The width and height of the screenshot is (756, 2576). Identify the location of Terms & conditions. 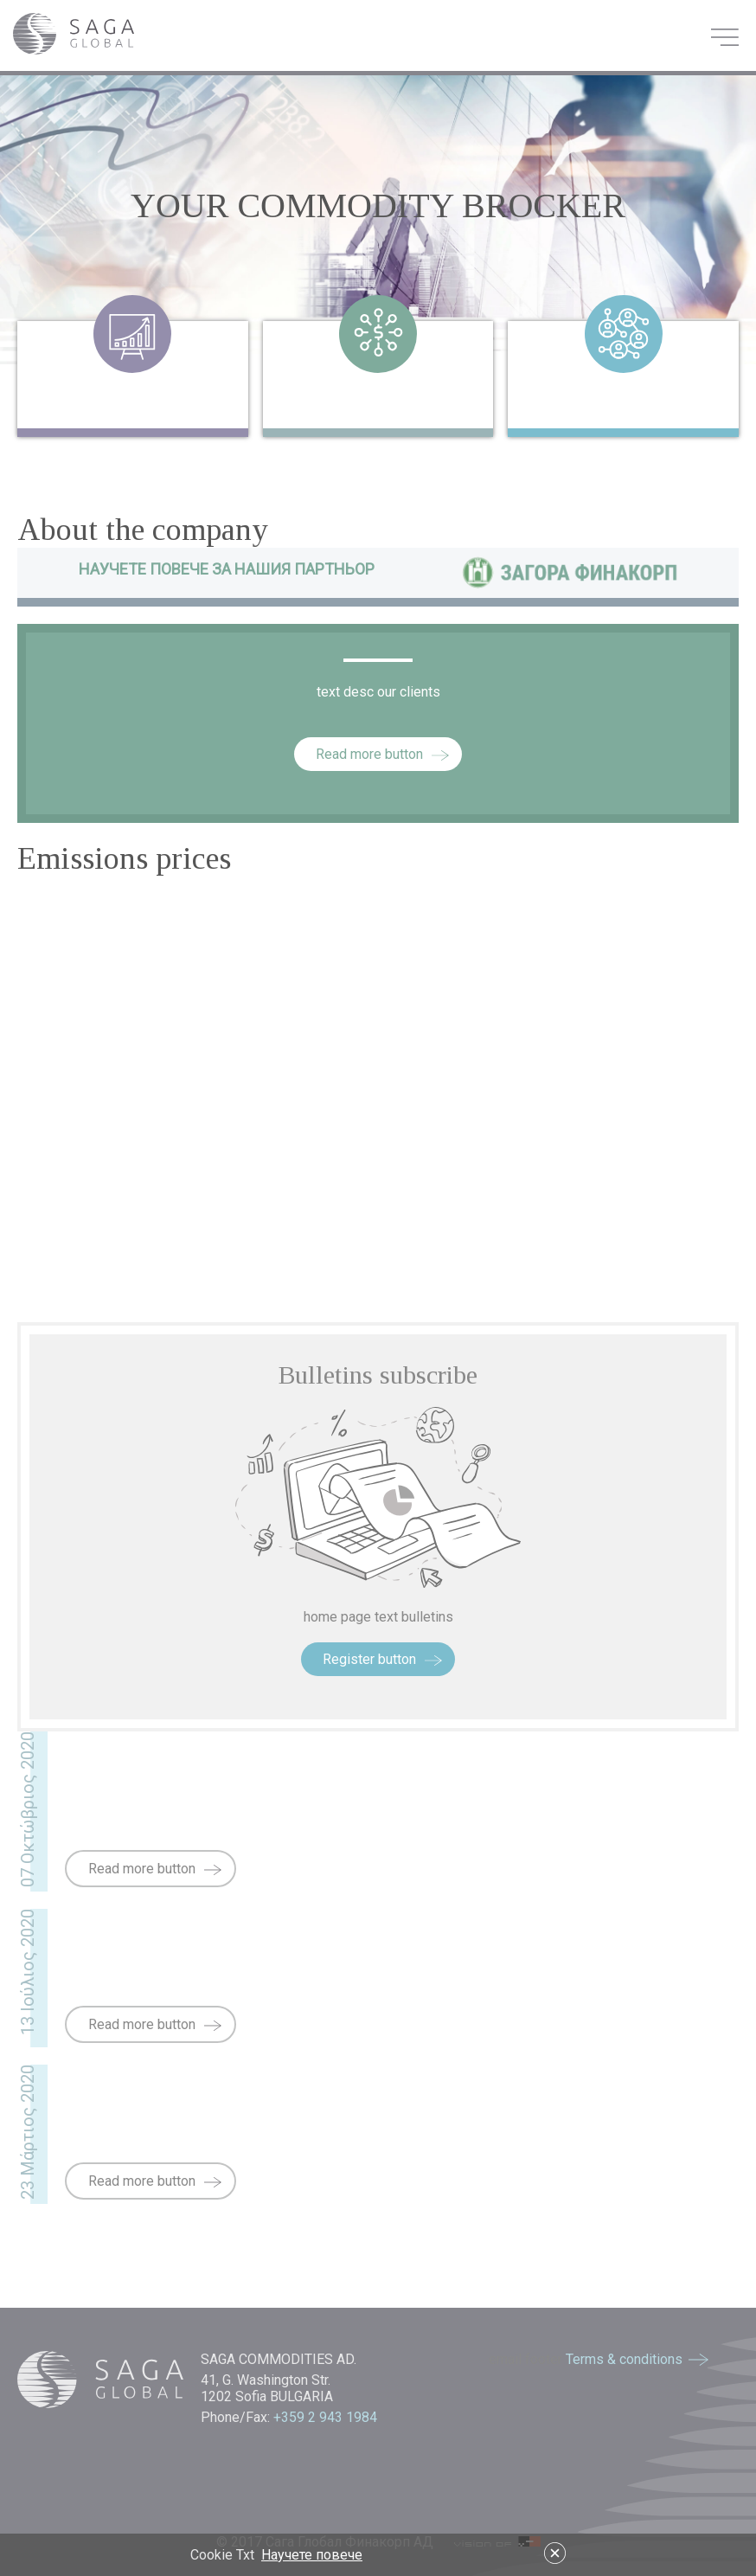
(624, 2359).